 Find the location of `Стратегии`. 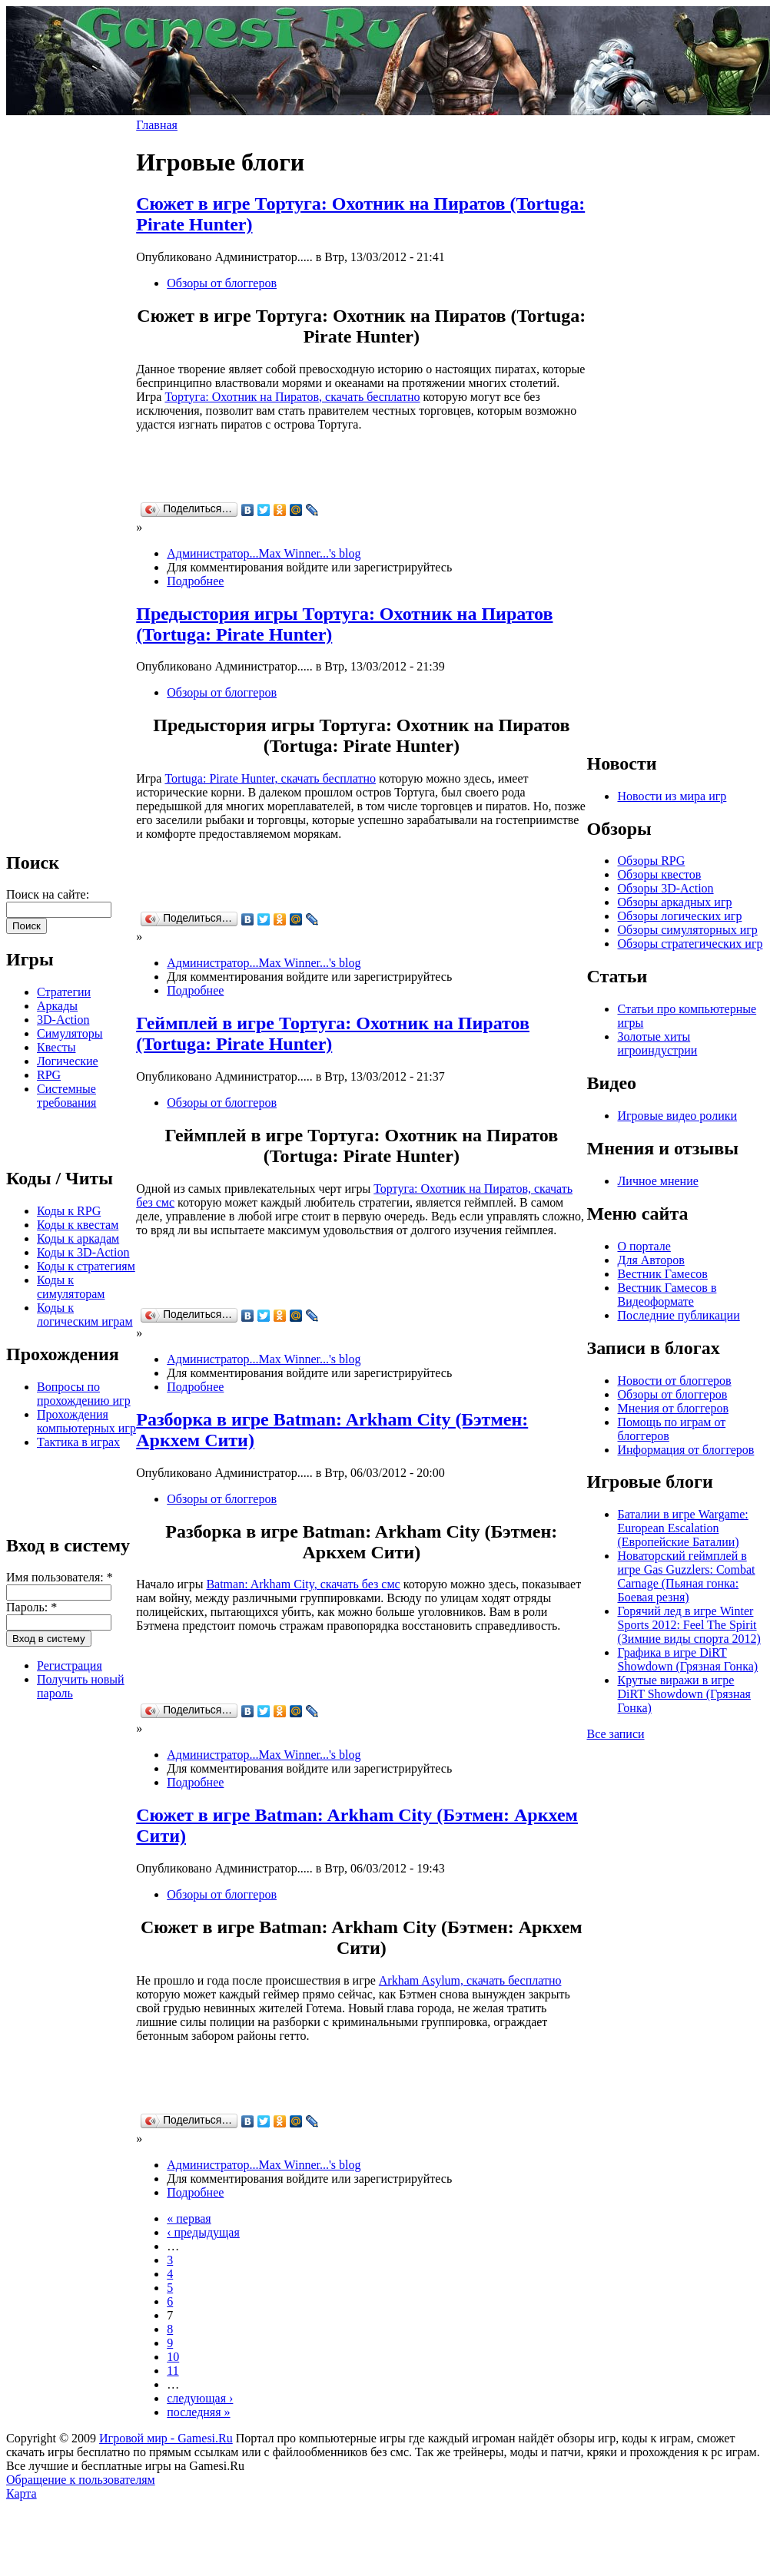

Стратегии is located at coordinates (64, 991).